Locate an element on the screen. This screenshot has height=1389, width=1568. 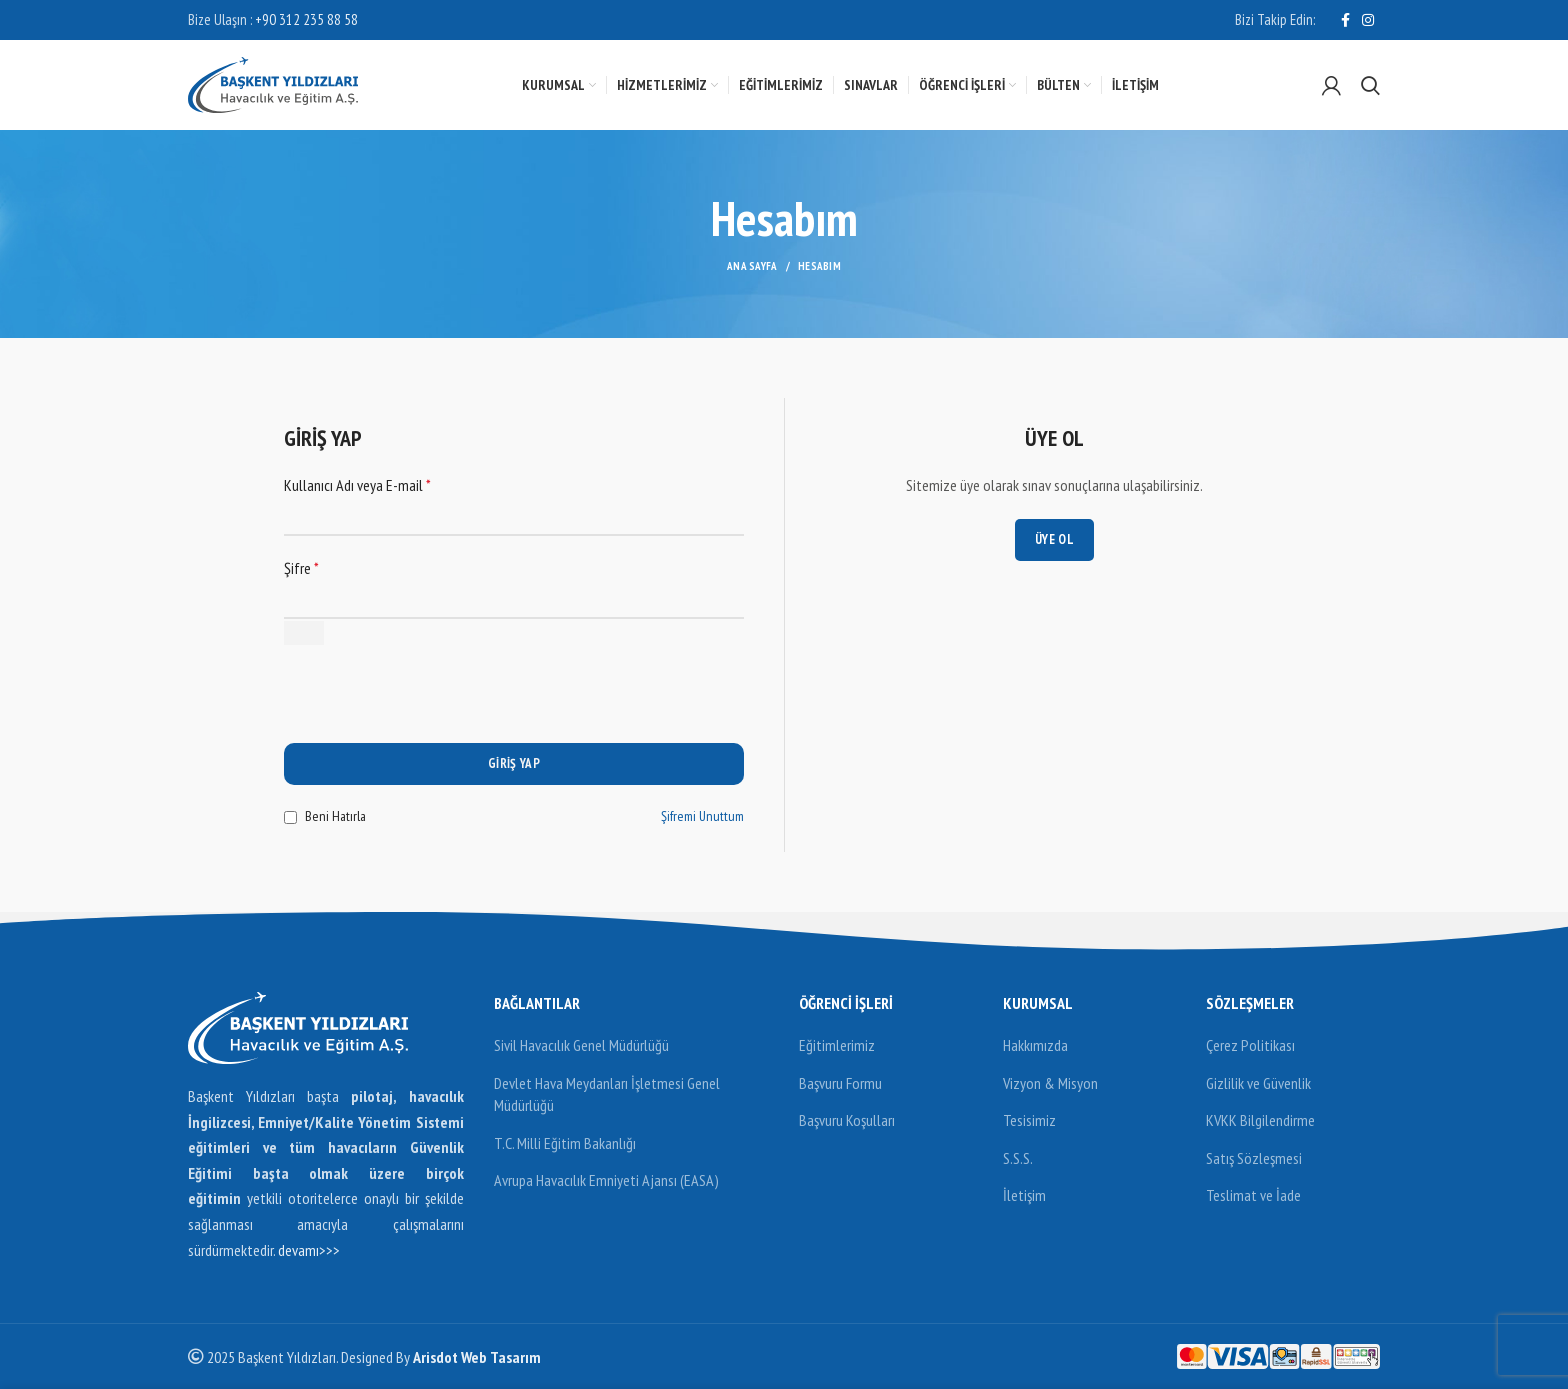
Tesisimiz is located at coordinates (1029, 1120).